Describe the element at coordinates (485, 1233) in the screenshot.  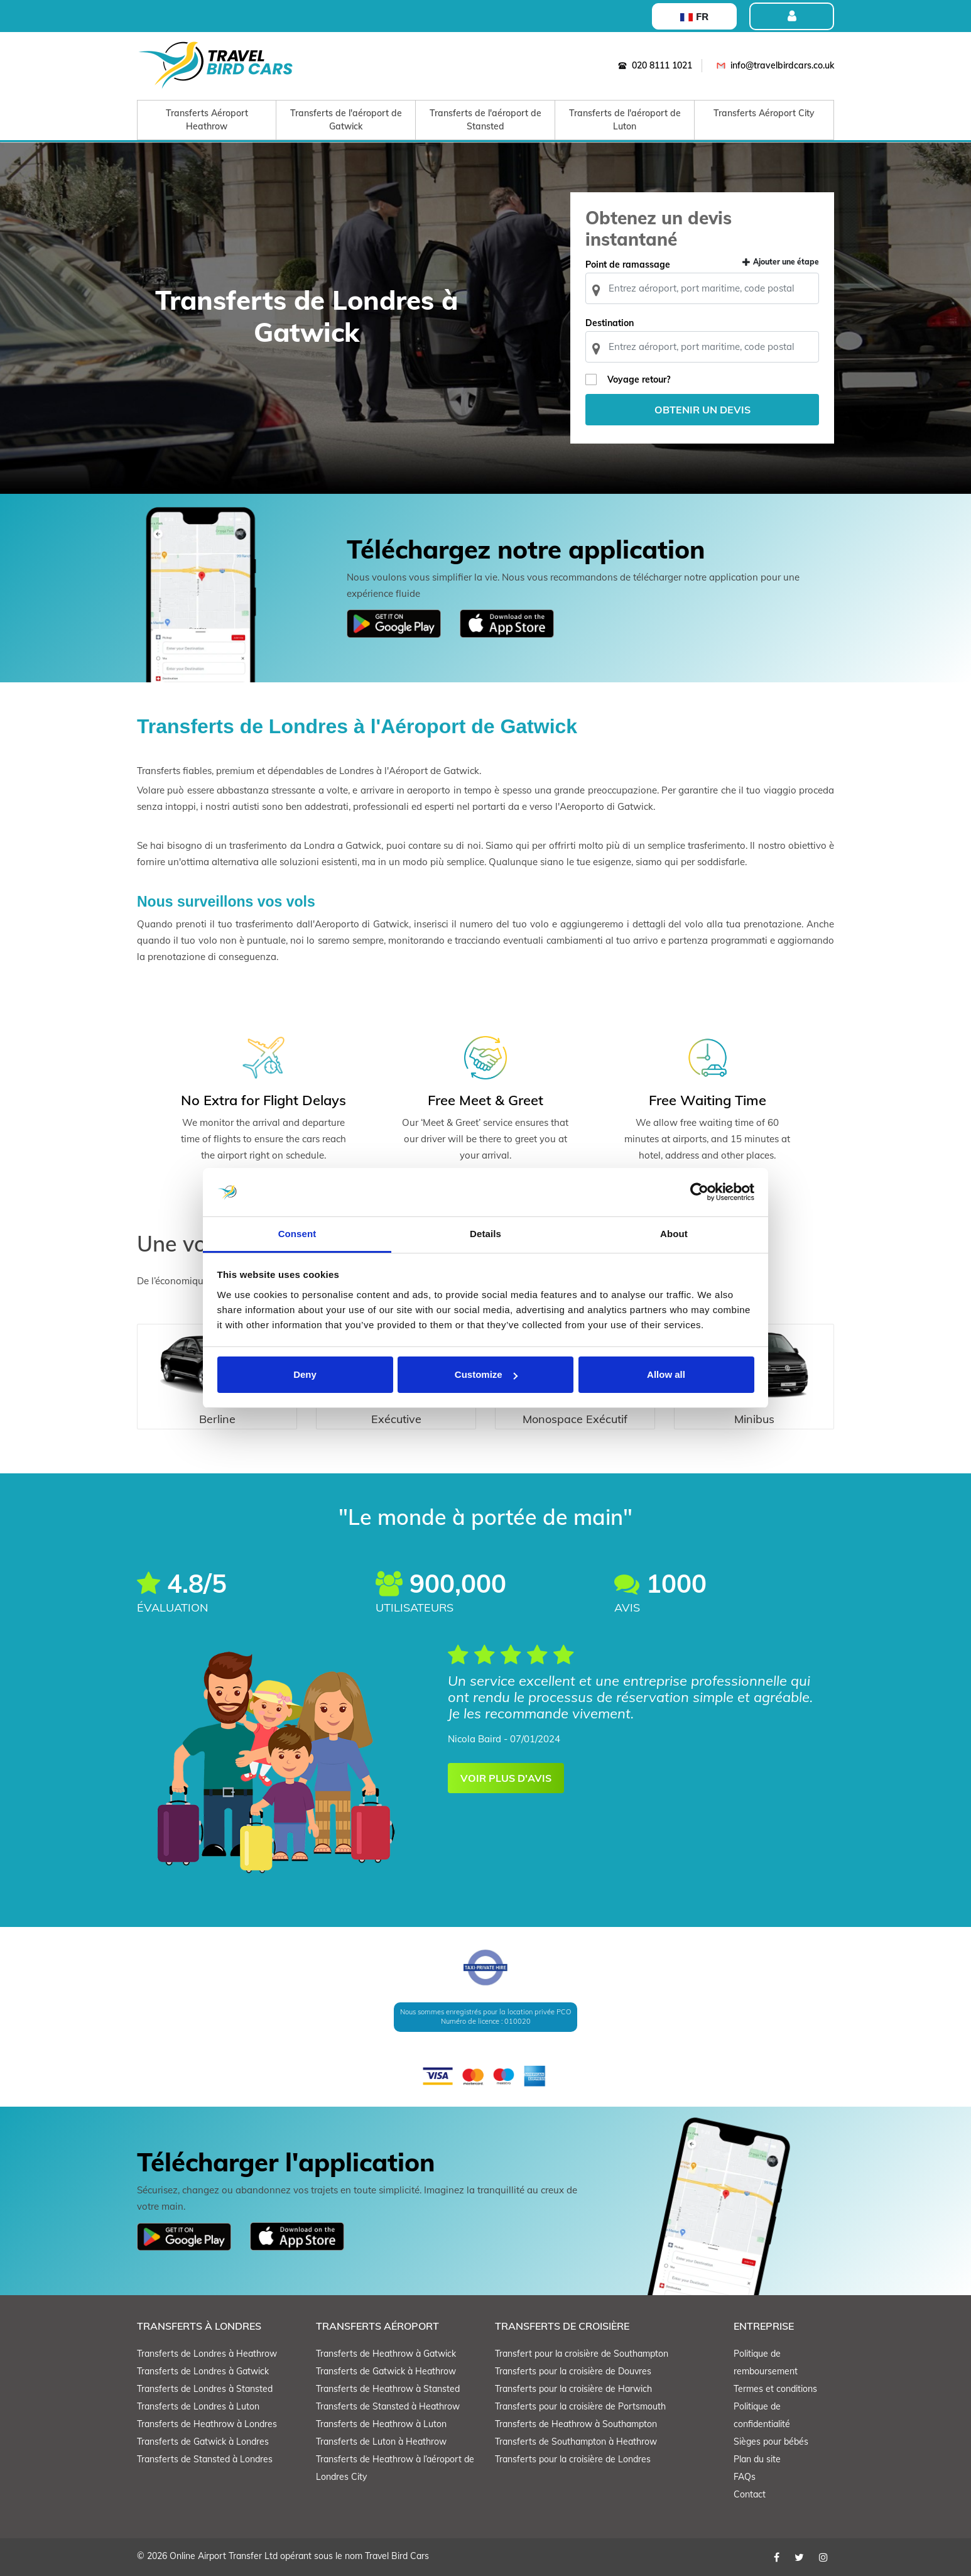
I see `Details [tab]` at that location.